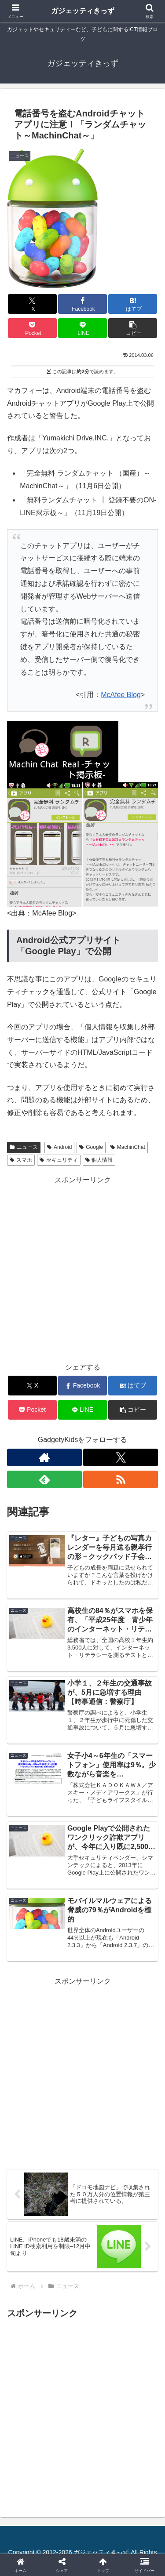 This screenshot has height=2576, width=165. I want to click on MachinChat, so click(127, 1147).